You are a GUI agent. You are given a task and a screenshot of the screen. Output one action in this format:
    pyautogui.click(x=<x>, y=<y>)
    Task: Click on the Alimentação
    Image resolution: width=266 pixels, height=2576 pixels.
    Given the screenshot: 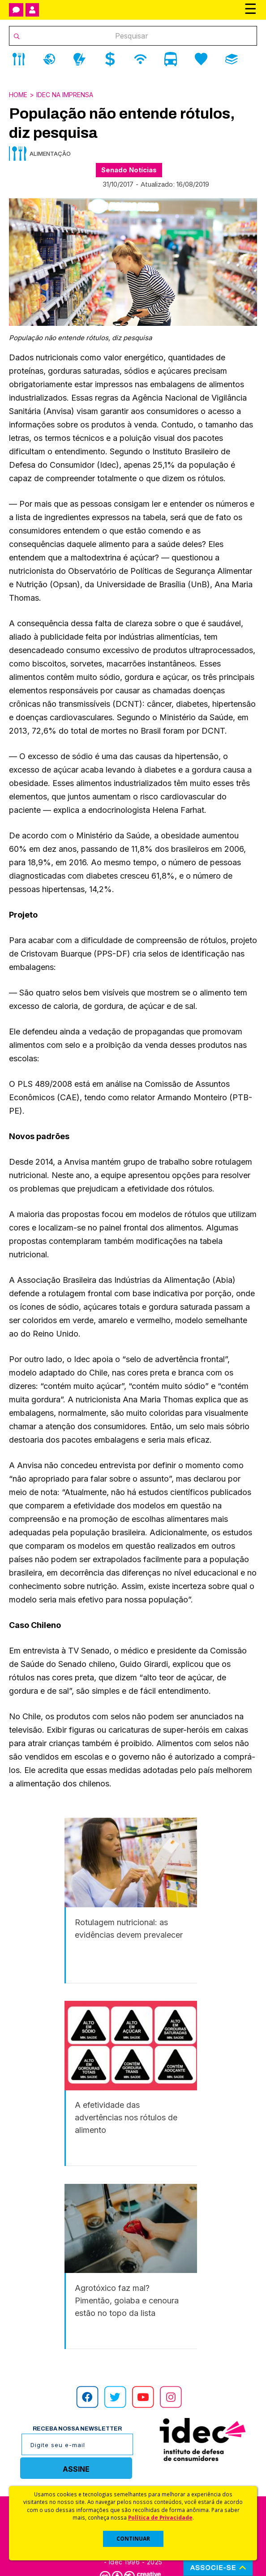 What is the action you would take?
    pyautogui.click(x=50, y=153)
    